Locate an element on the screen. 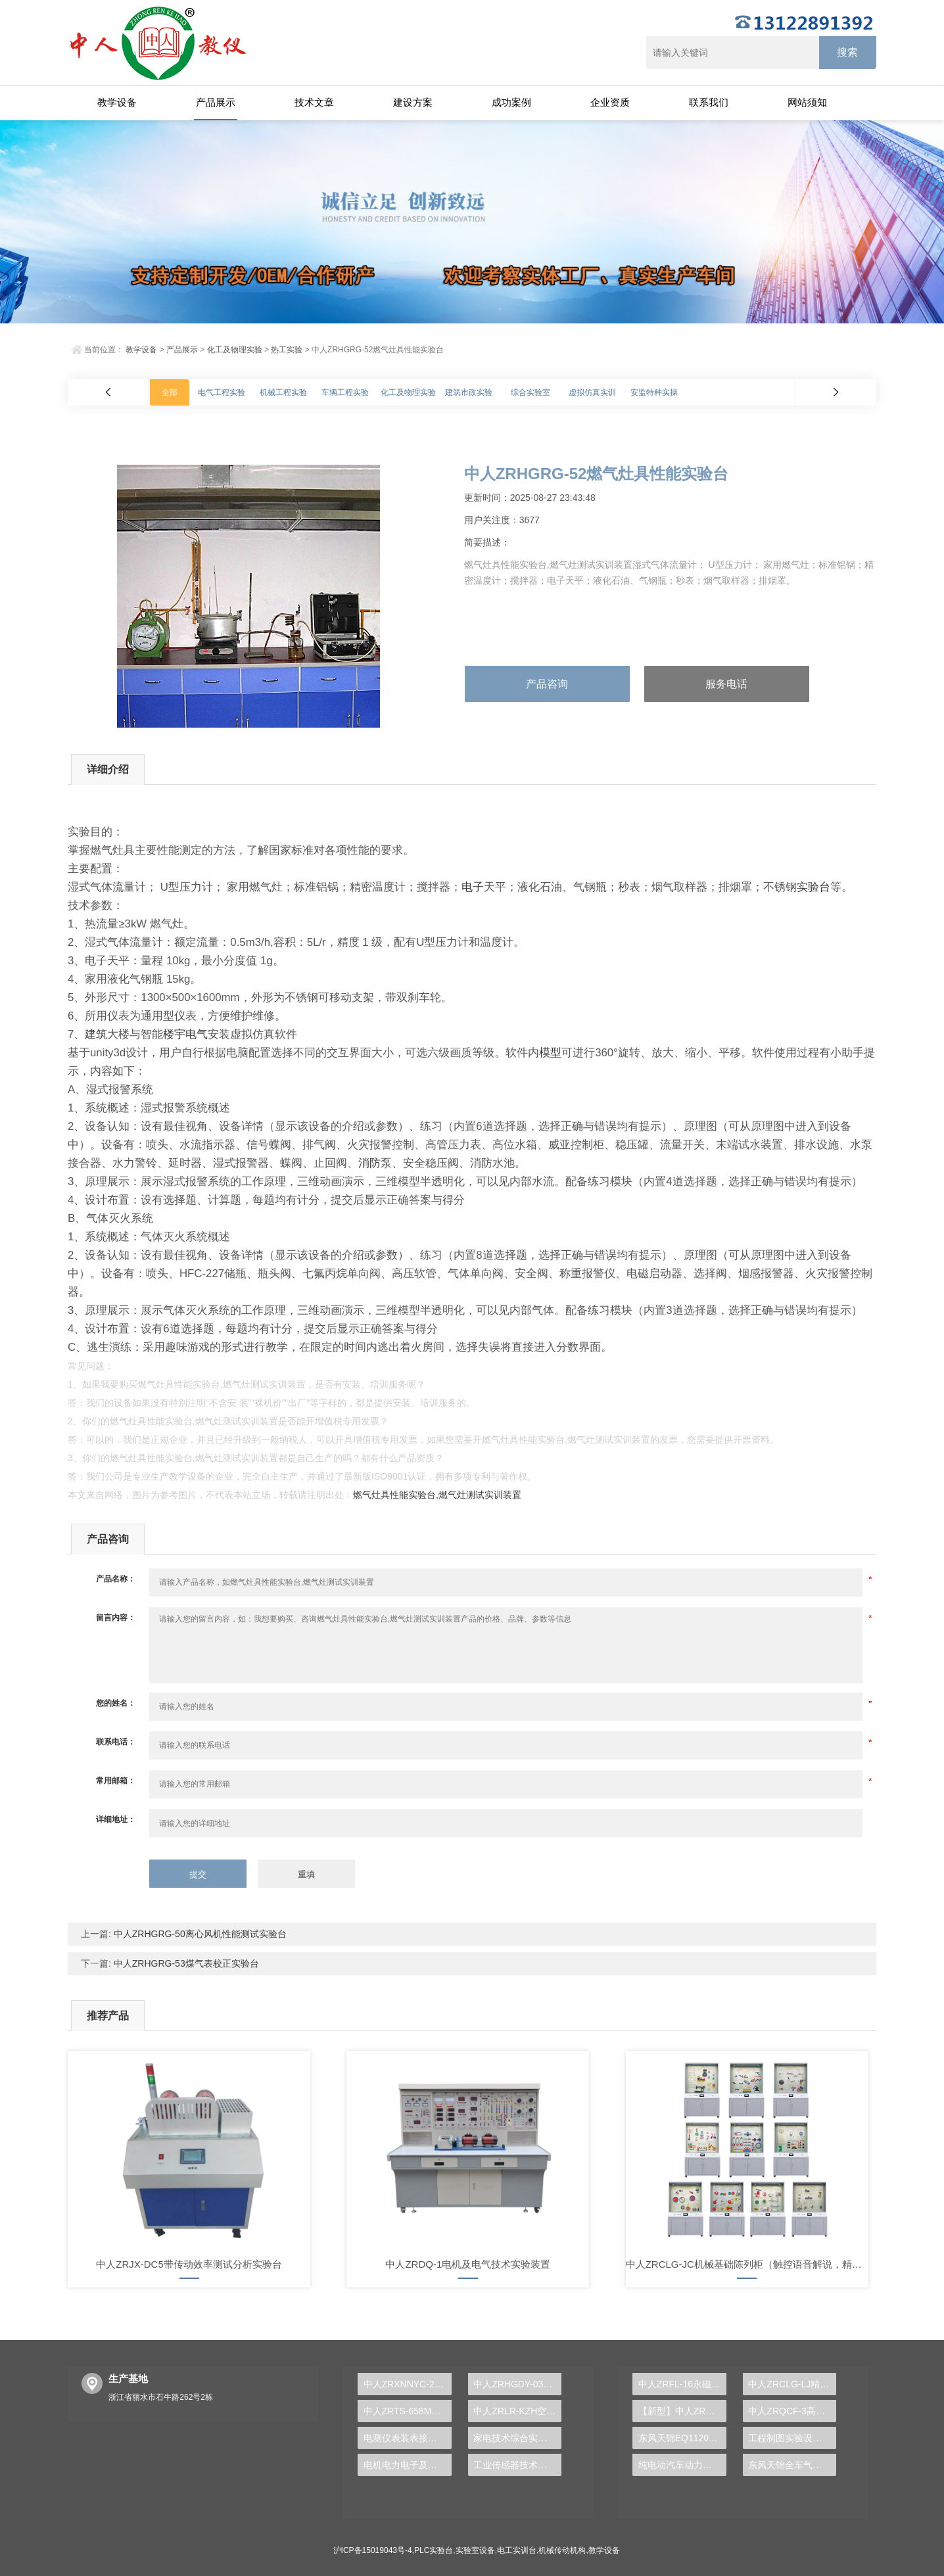 This screenshot has width=944, height=2576. 电机电力电子及运动控制实训装置 is located at coordinates (408, 2465).